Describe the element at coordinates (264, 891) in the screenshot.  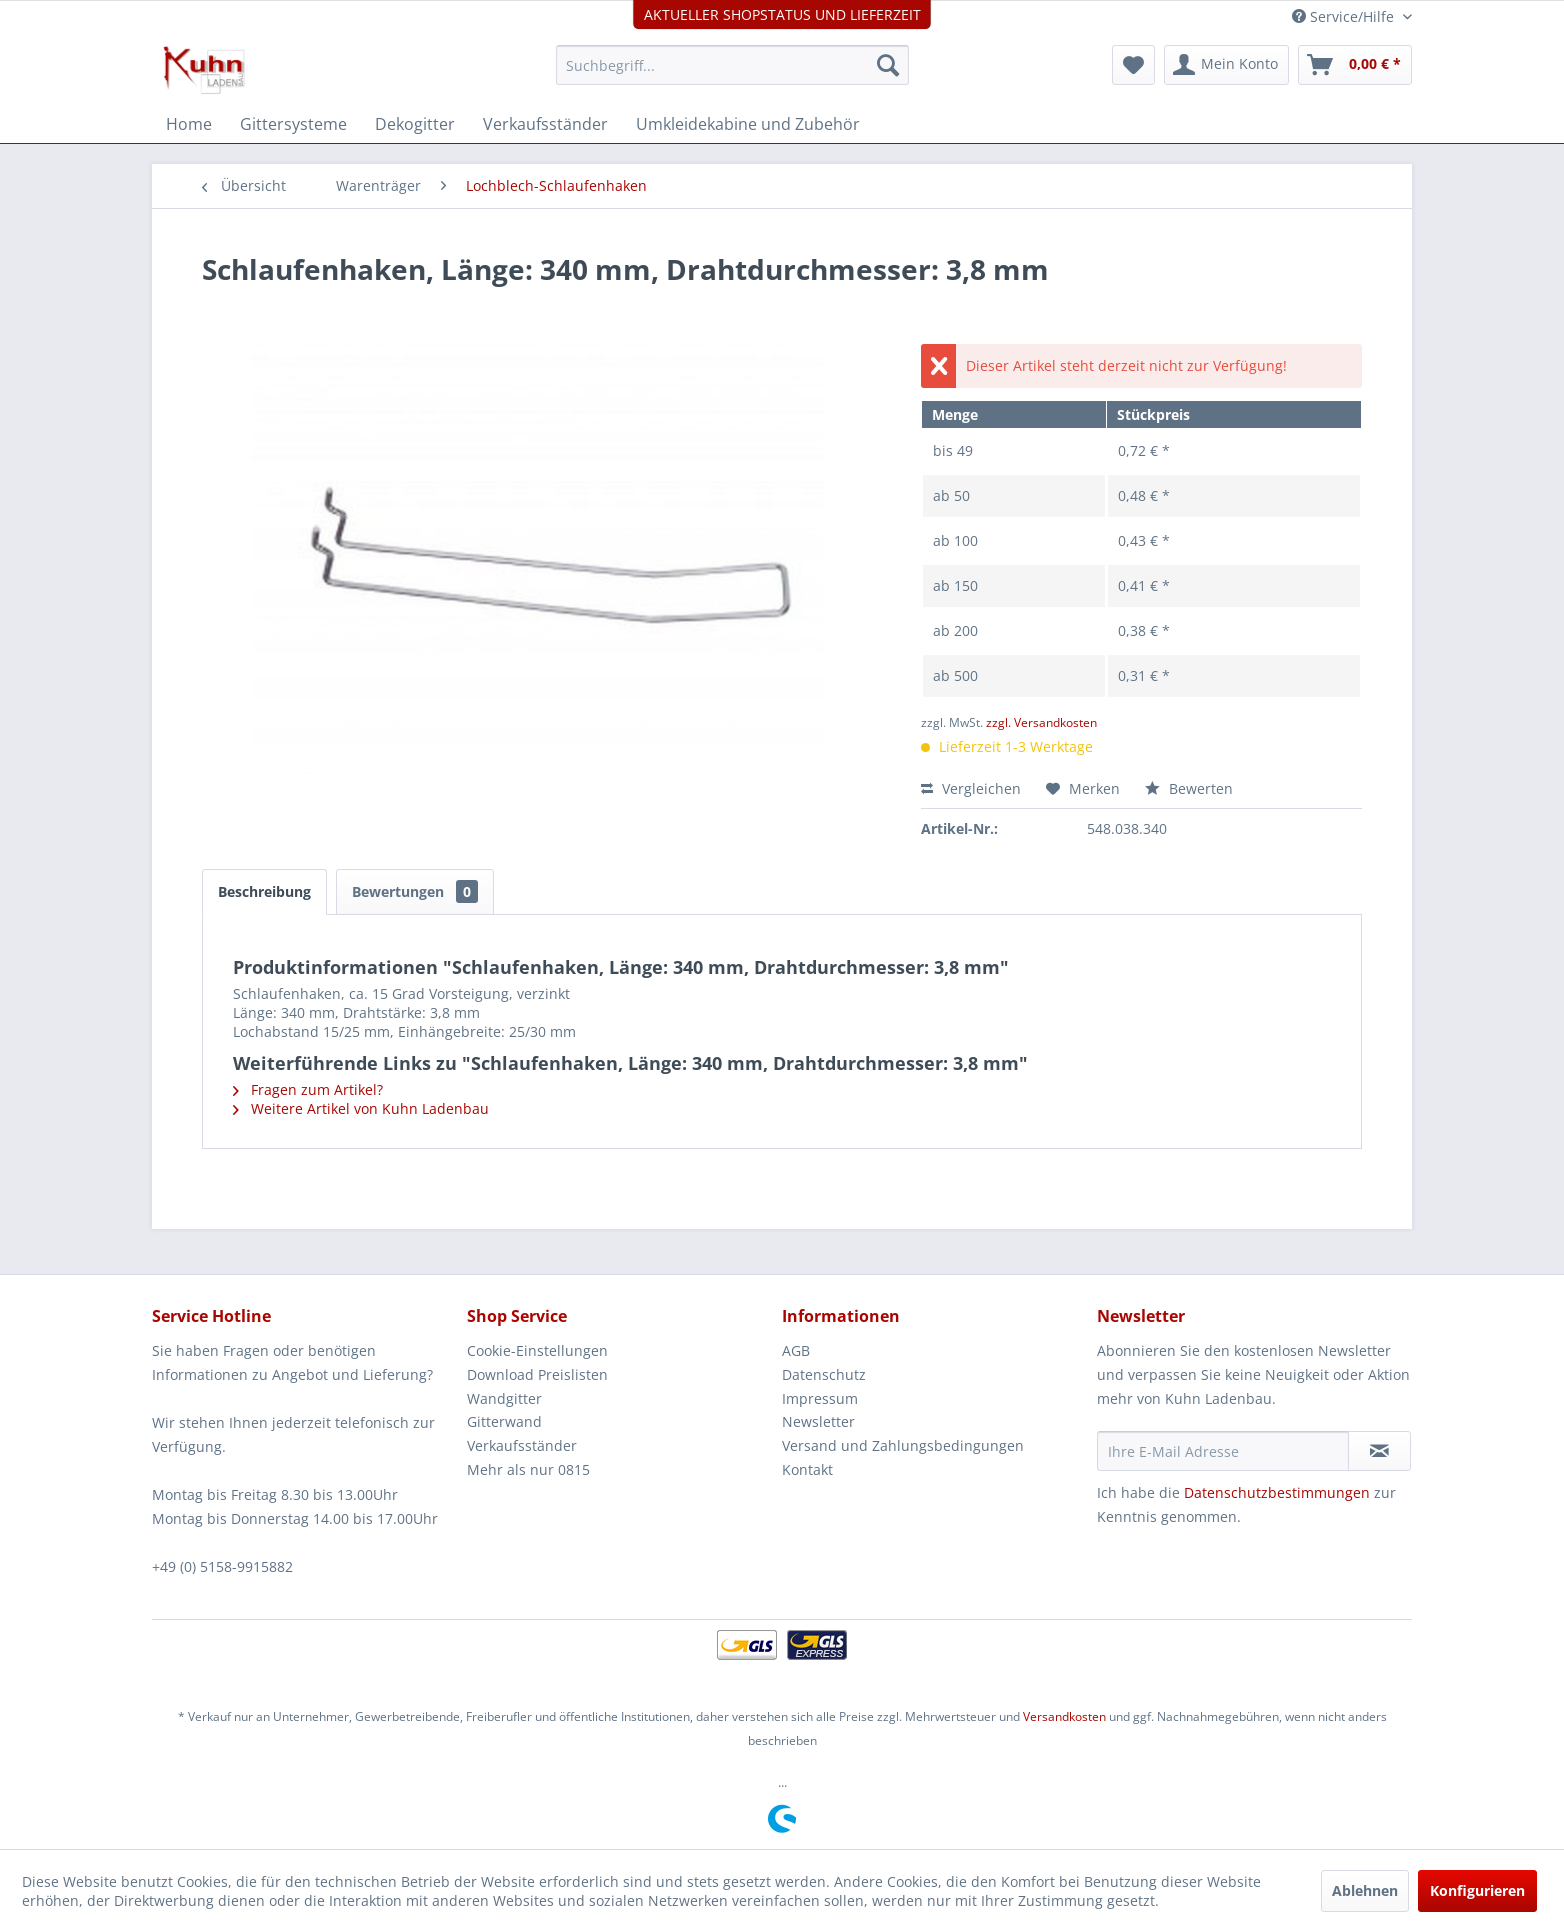
I see `Beschreibung` at that location.